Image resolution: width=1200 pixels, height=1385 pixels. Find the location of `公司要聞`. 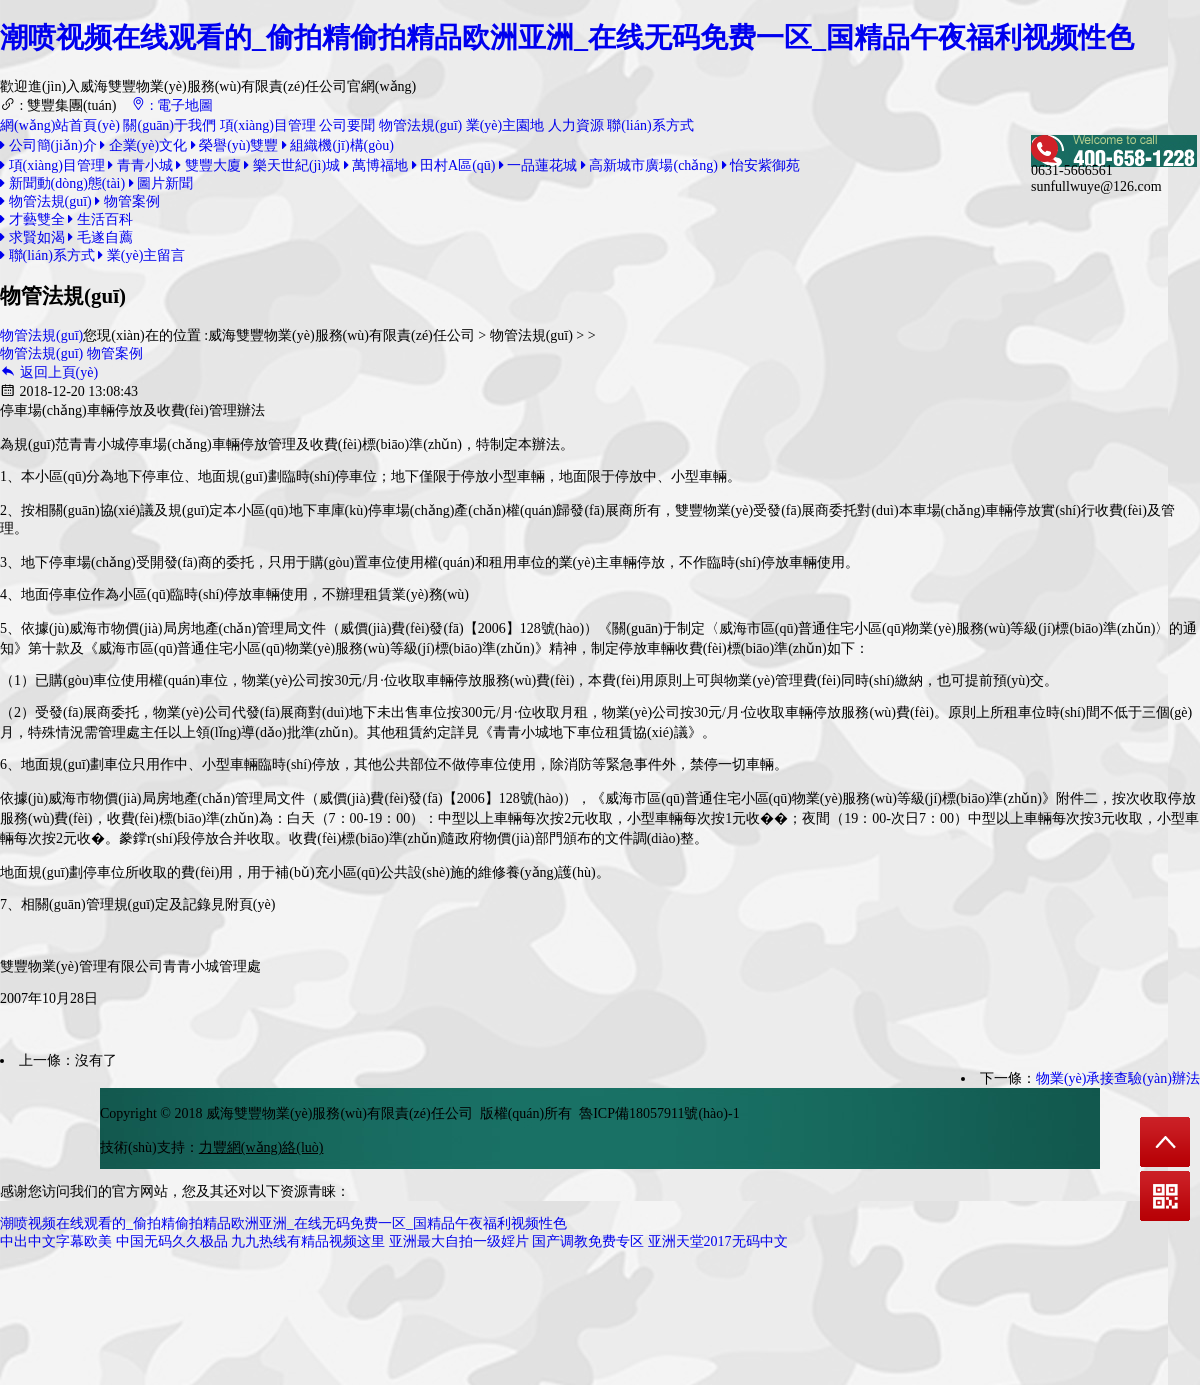

公司要聞 is located at coordinates (347, 125).